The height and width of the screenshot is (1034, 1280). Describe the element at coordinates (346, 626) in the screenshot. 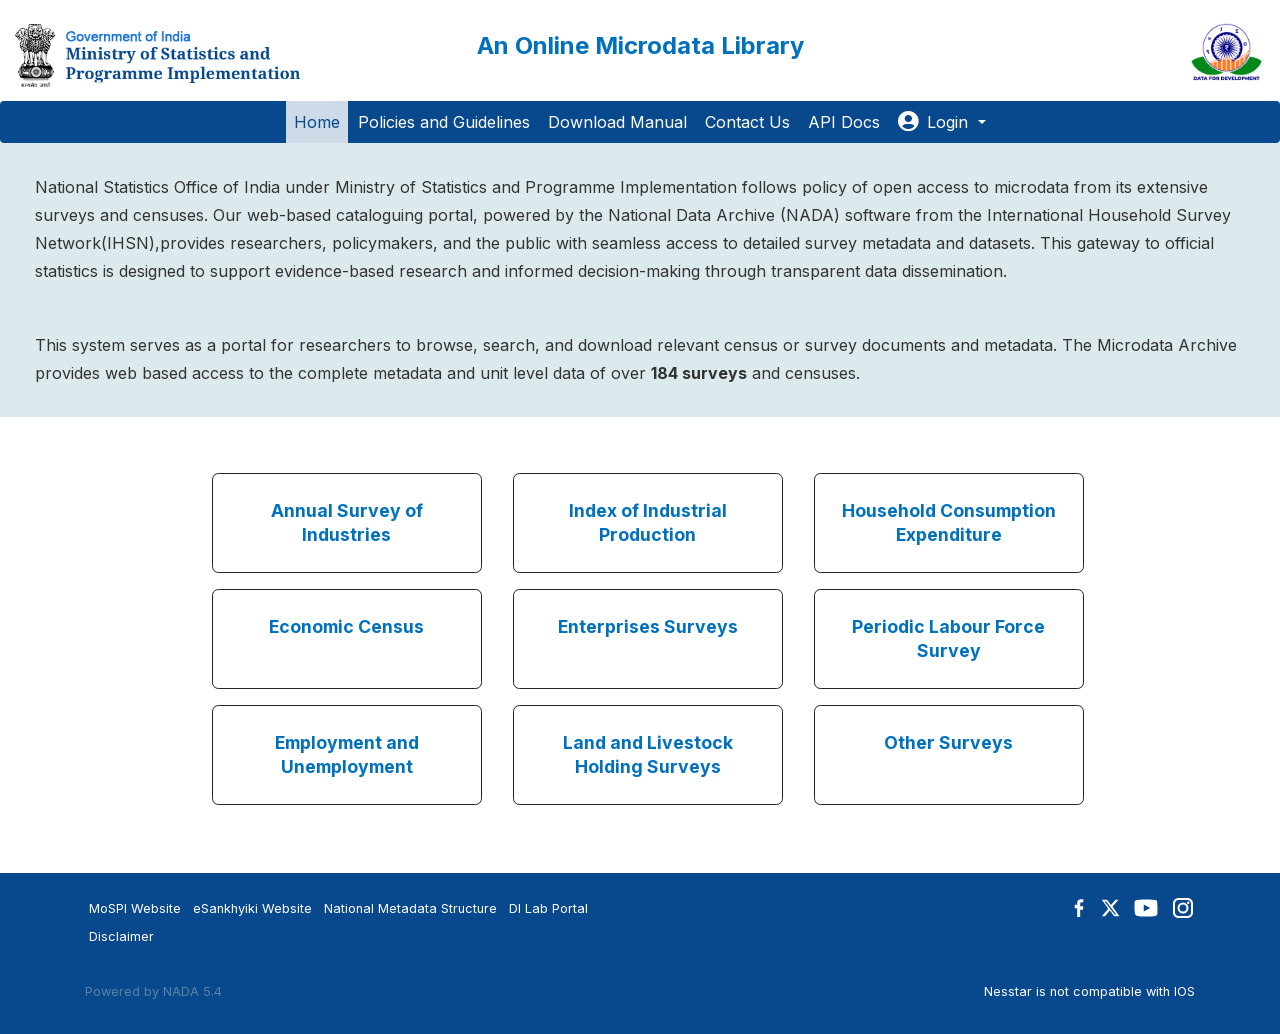

I see `Economic Census` at that location.